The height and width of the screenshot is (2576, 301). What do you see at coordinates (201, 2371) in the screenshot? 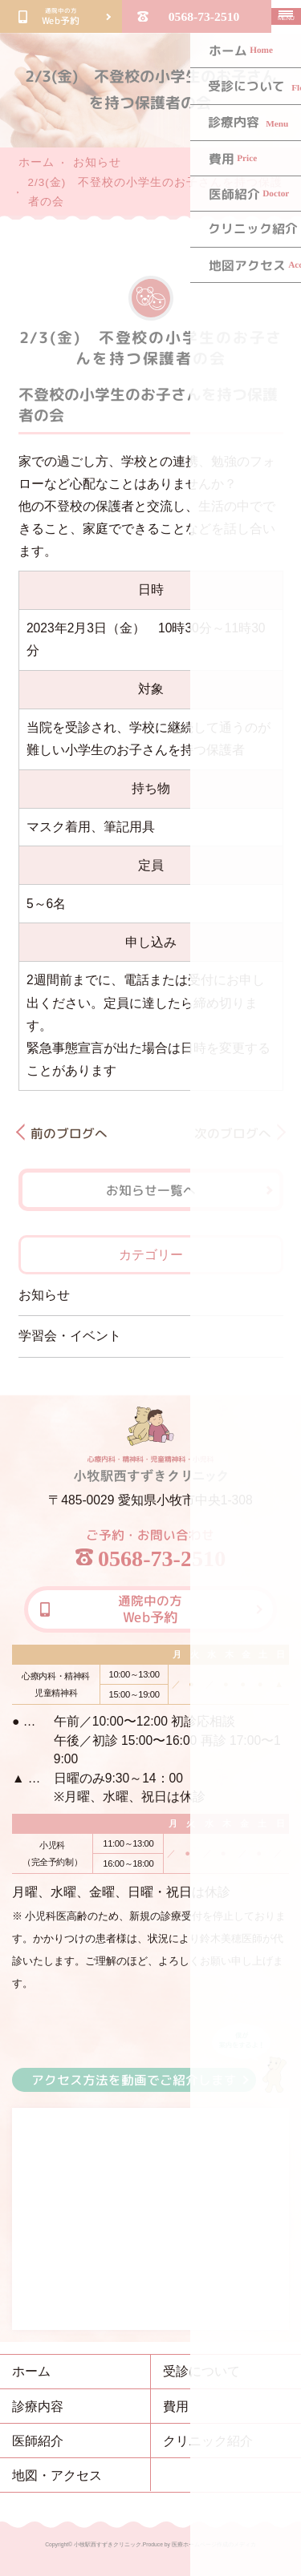
I see `受診について` at bounding box center [201, 2371].